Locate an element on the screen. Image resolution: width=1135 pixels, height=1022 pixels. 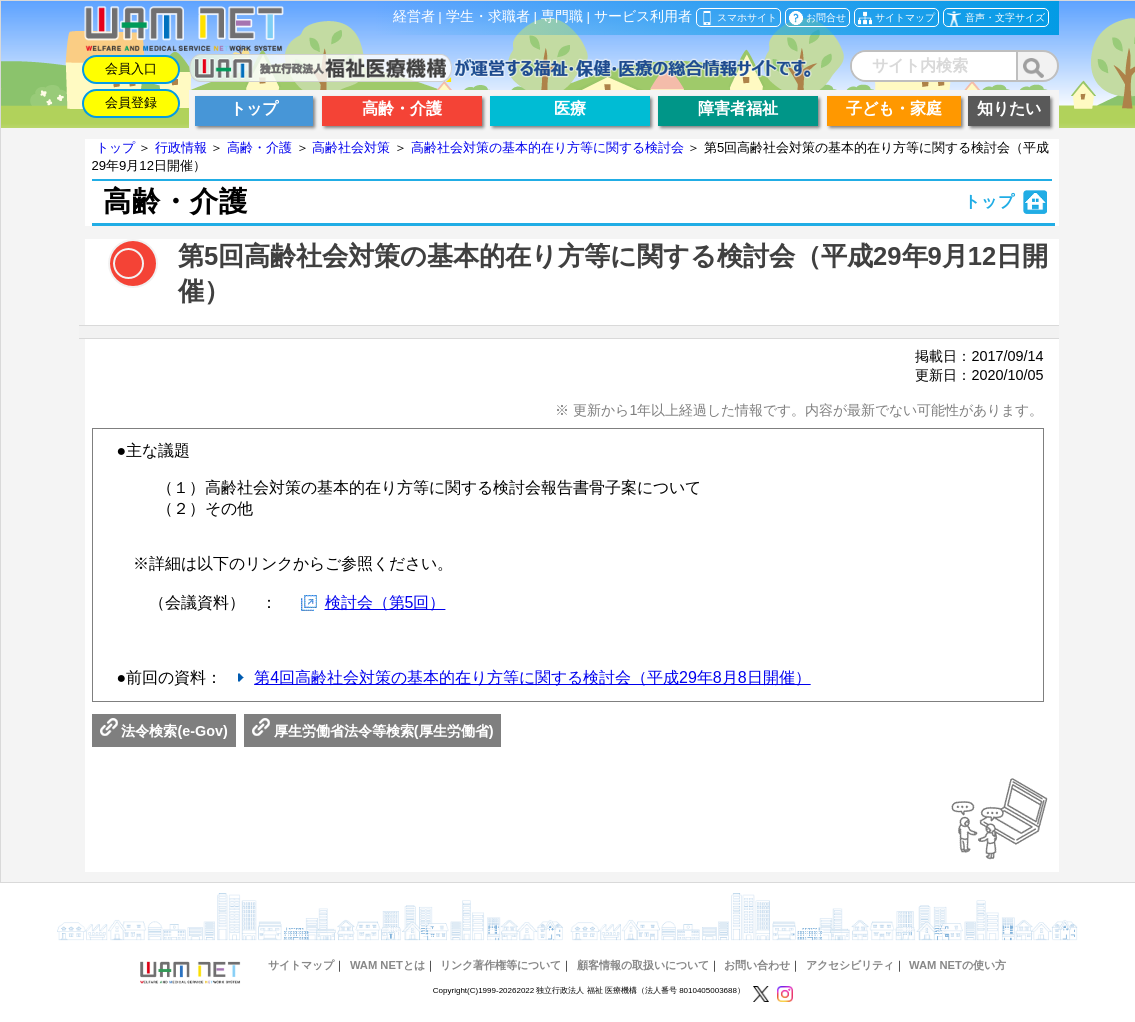
専門職 is located at coordinates (562, 16).